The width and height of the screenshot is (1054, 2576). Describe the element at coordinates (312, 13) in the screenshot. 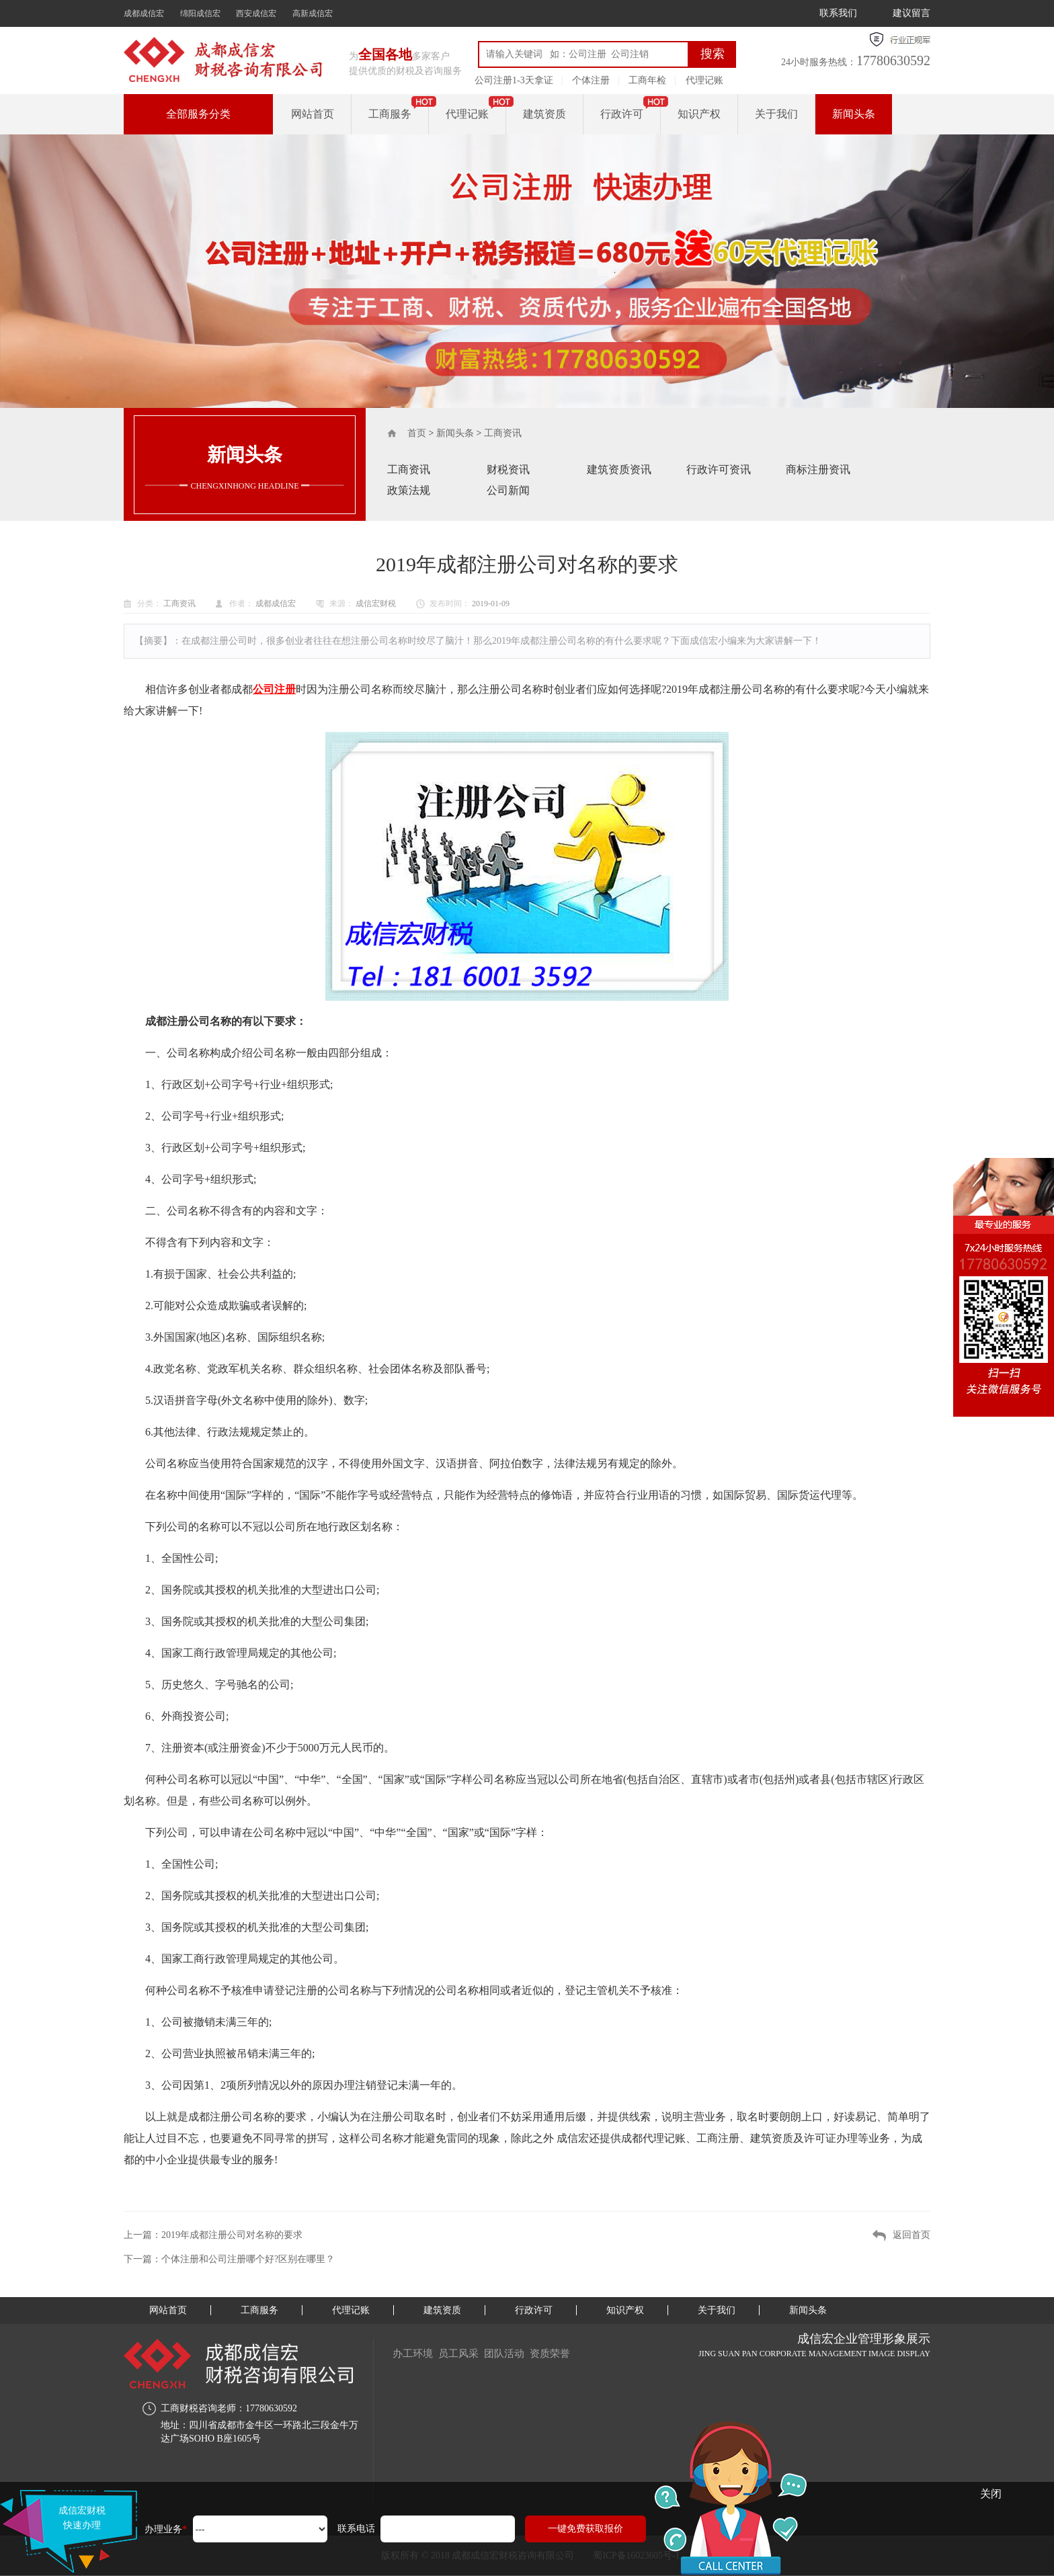

I see `高新成信宏` at that location.